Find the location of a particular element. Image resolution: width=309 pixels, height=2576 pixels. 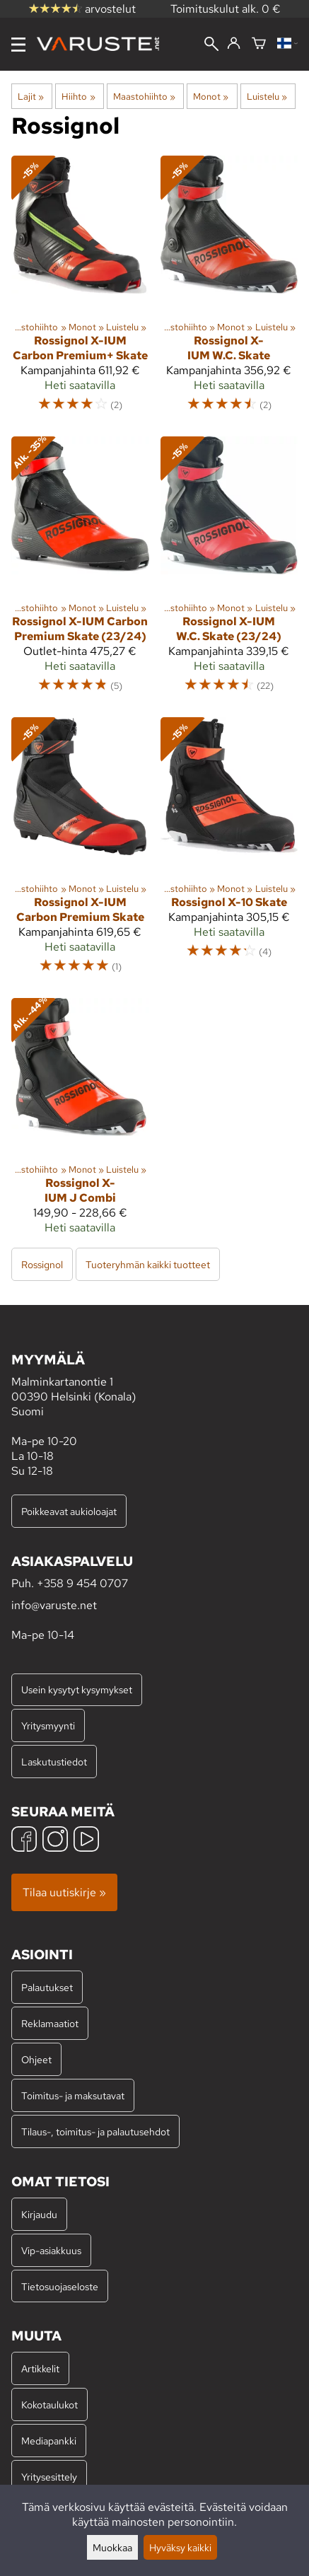

[Rossignol X-IUM Carbon Premium+ Skate] is located at coordinates (80, 290).